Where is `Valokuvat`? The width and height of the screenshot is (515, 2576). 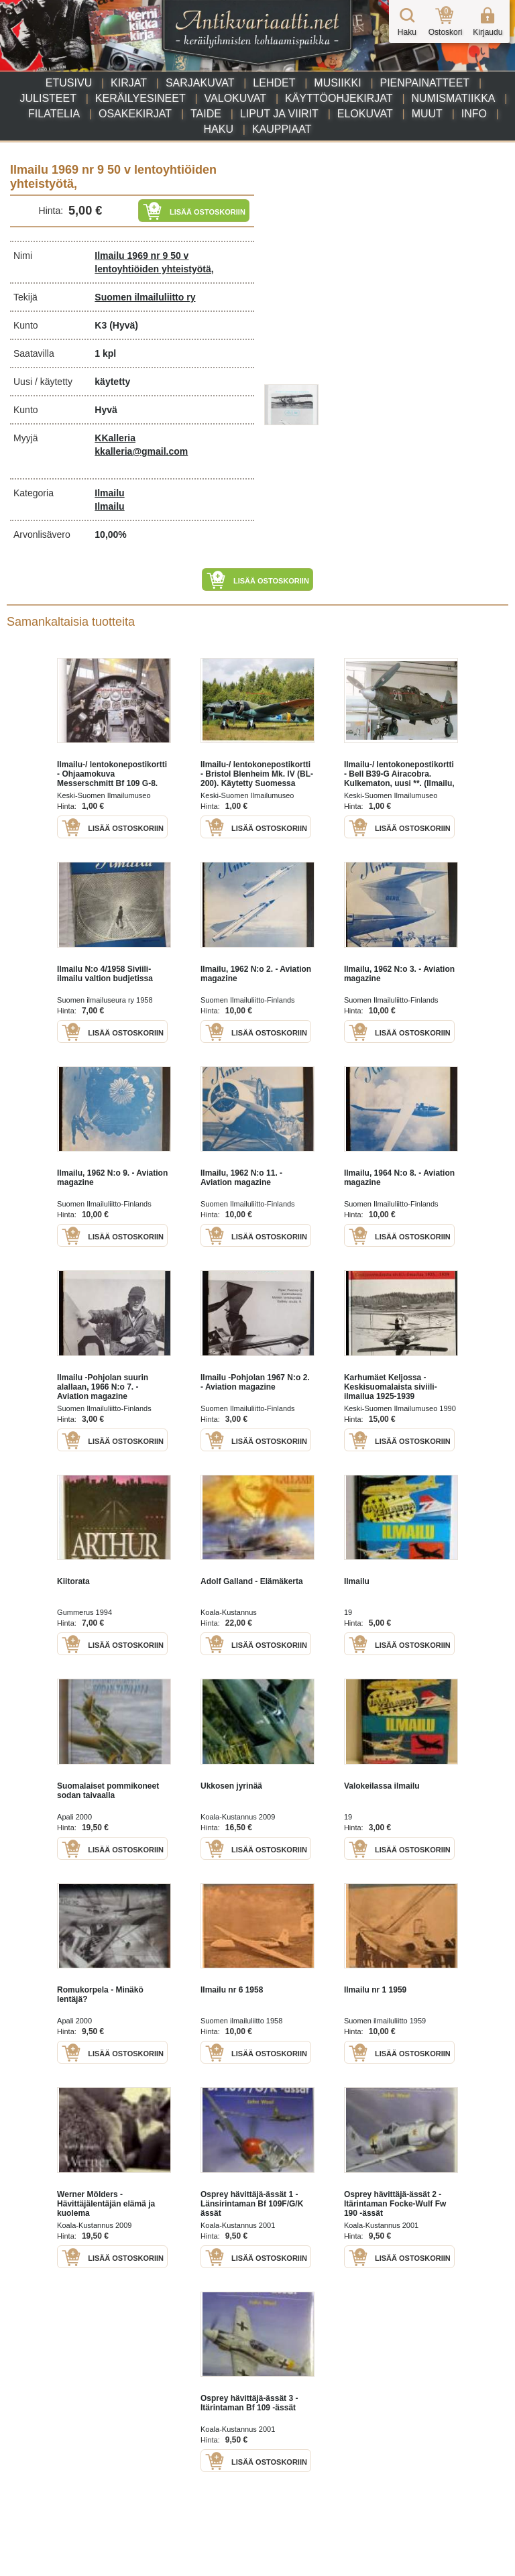
Valokuvat is located at coordinates (235, 98).